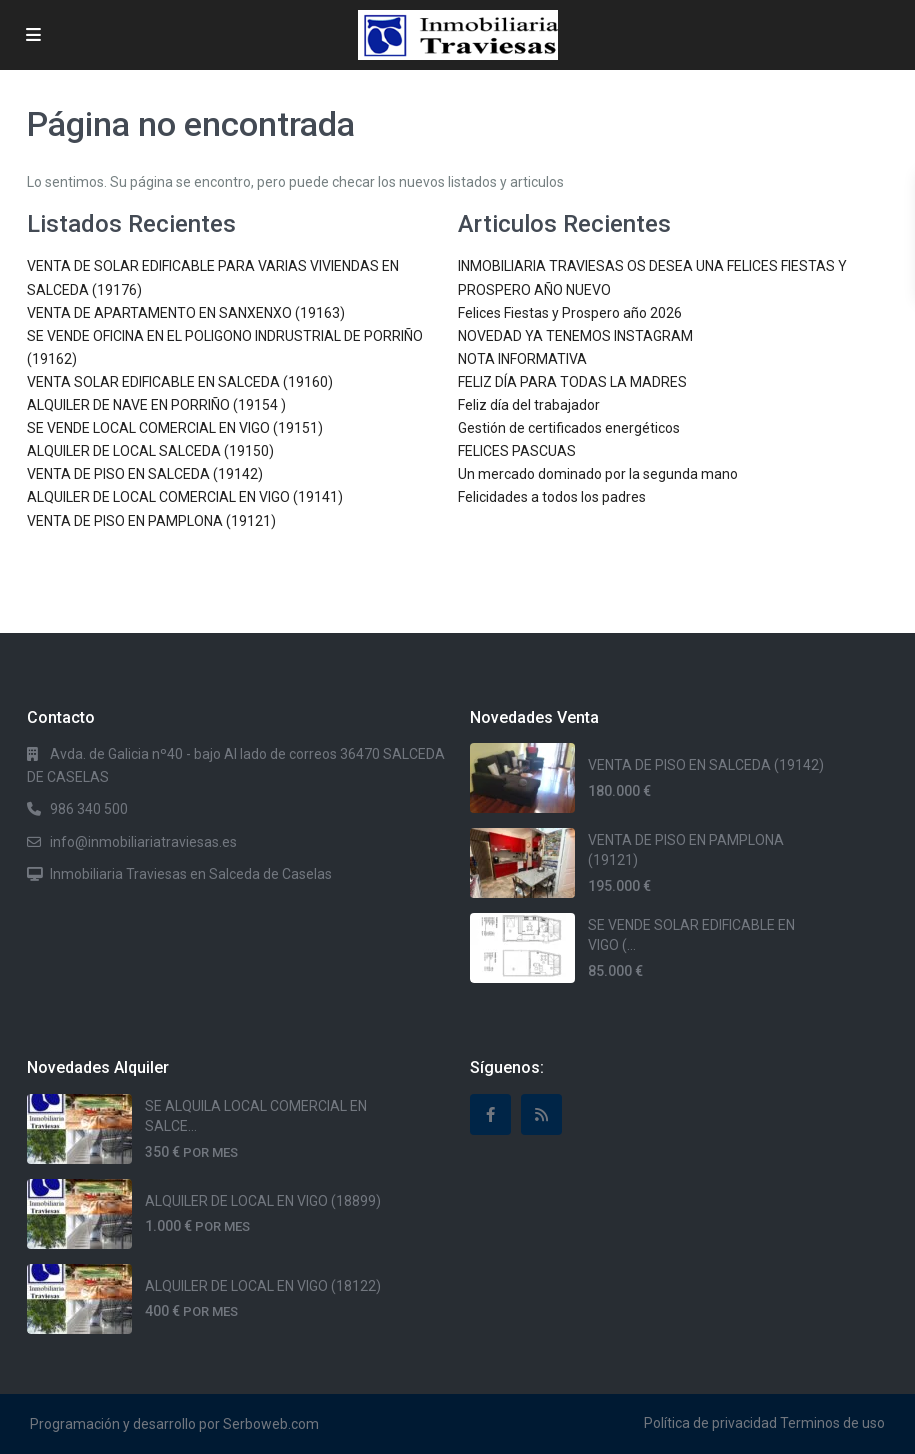  Describe the element at coordinates (552, 497) in the screenshot. I see `Felicidades a todos los padres` at that location.